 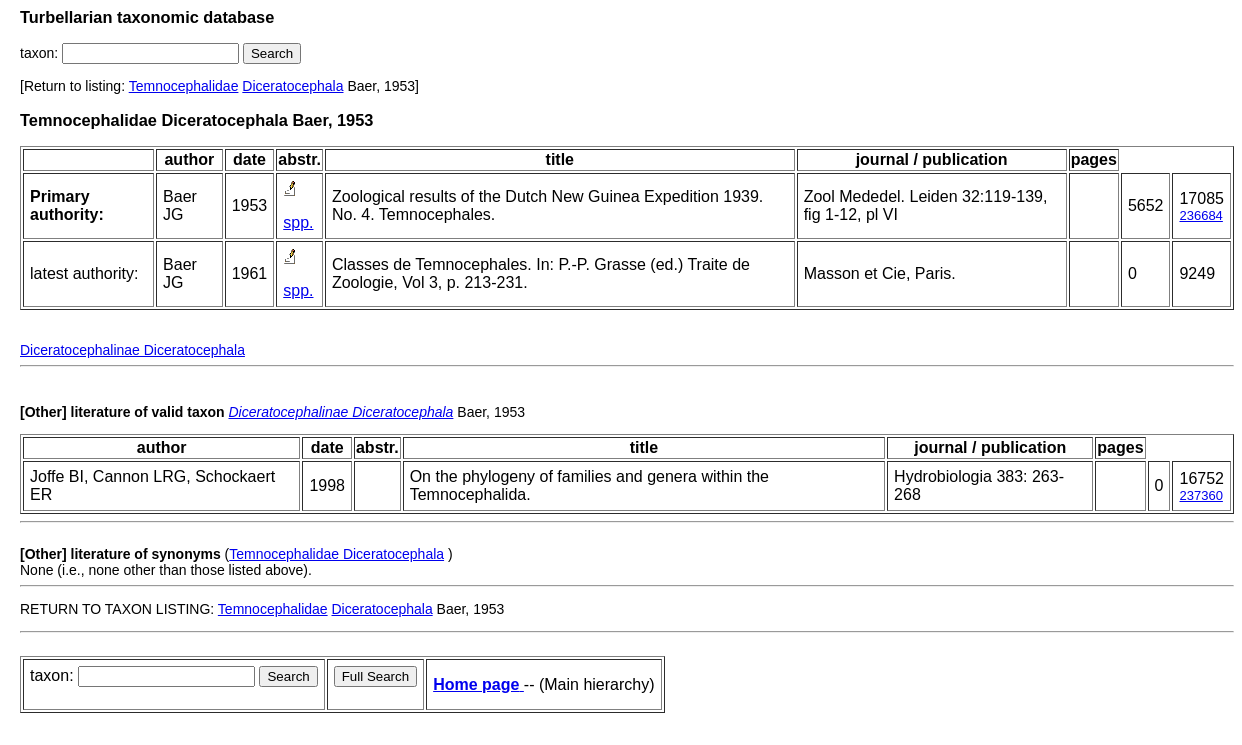 I want to click on 236684, so click(x=1200, y=215).